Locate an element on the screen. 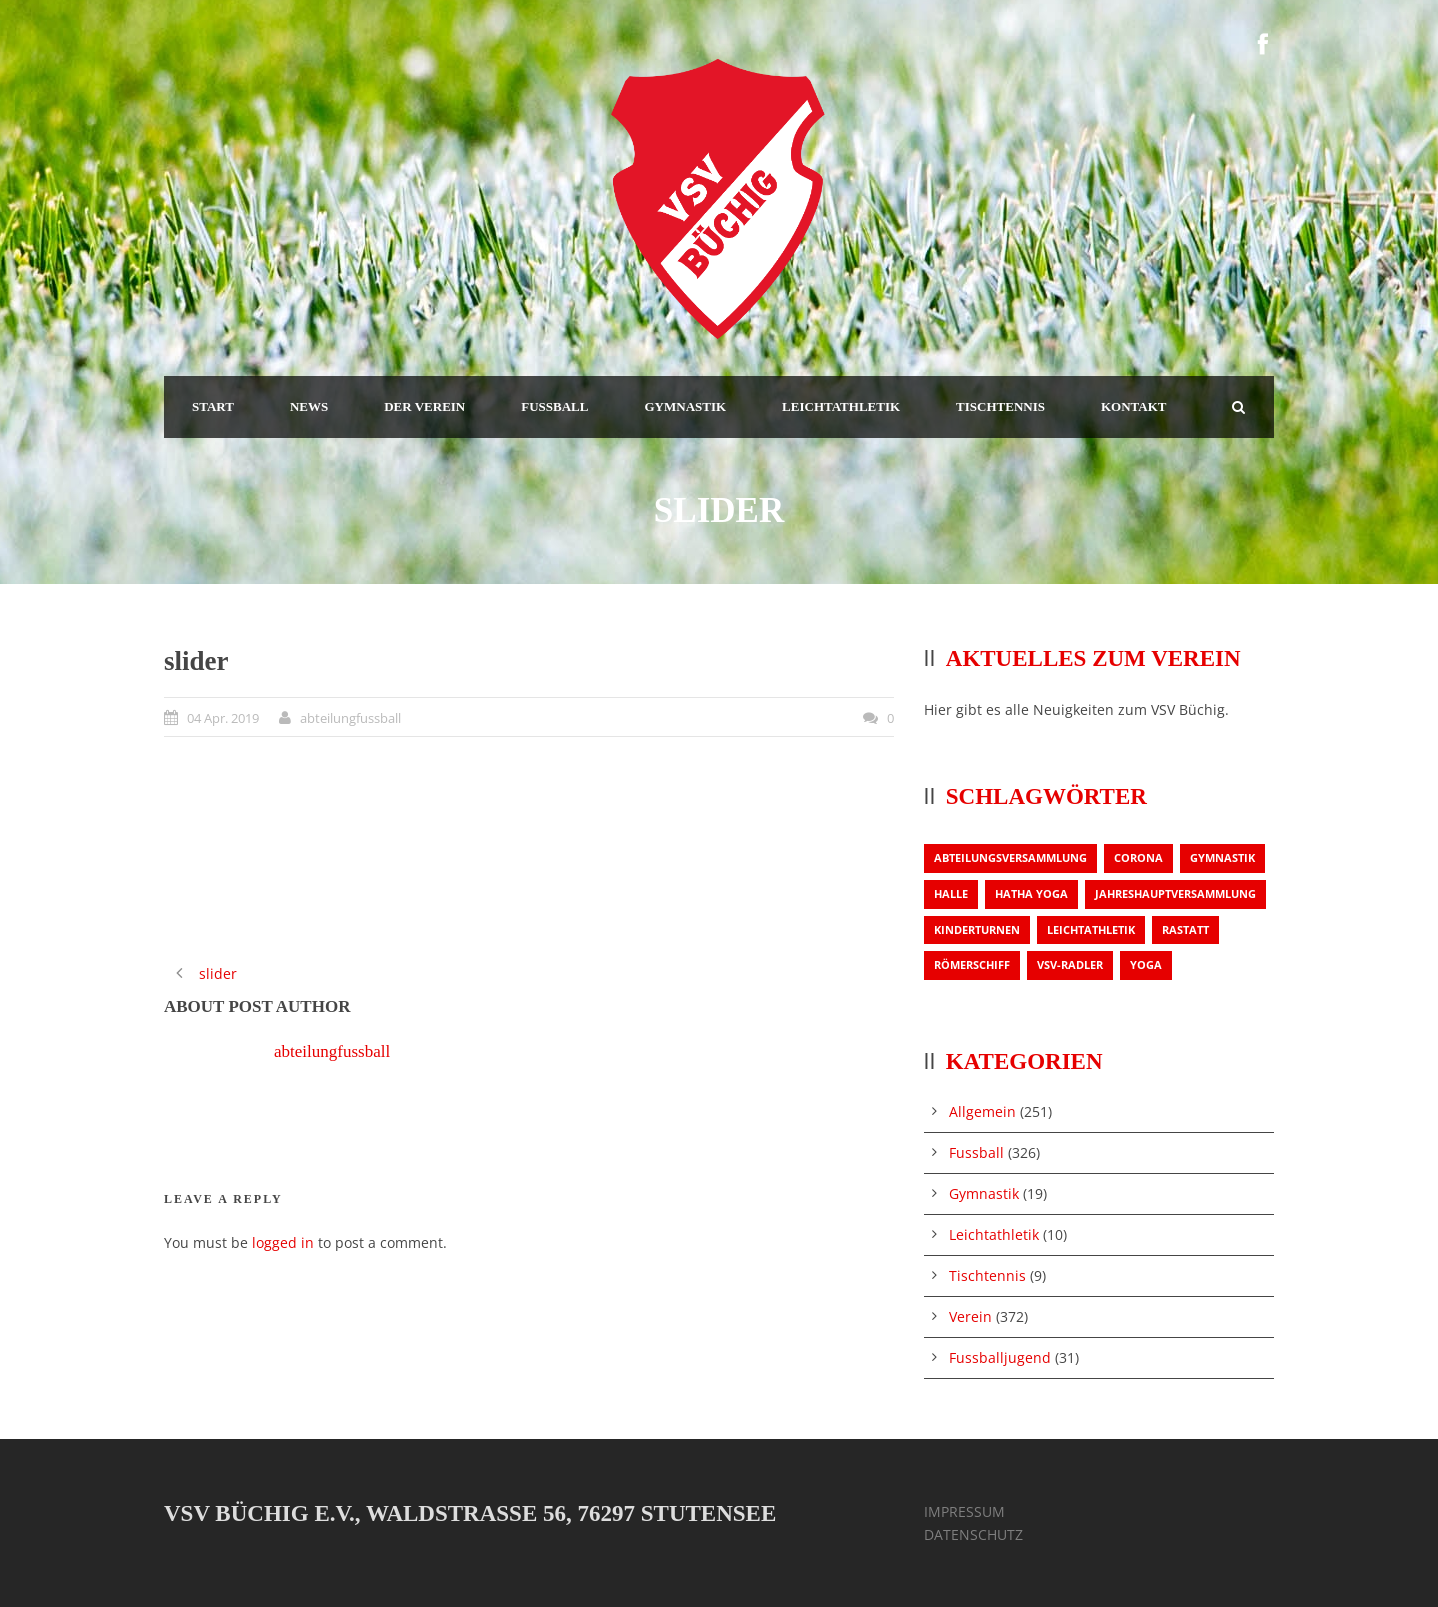 The image size is (1438, 1607). Jahreshauptversammlung [Jahreshauptversammlung (2 Einträge)] is located at coordinates (1175, 893).